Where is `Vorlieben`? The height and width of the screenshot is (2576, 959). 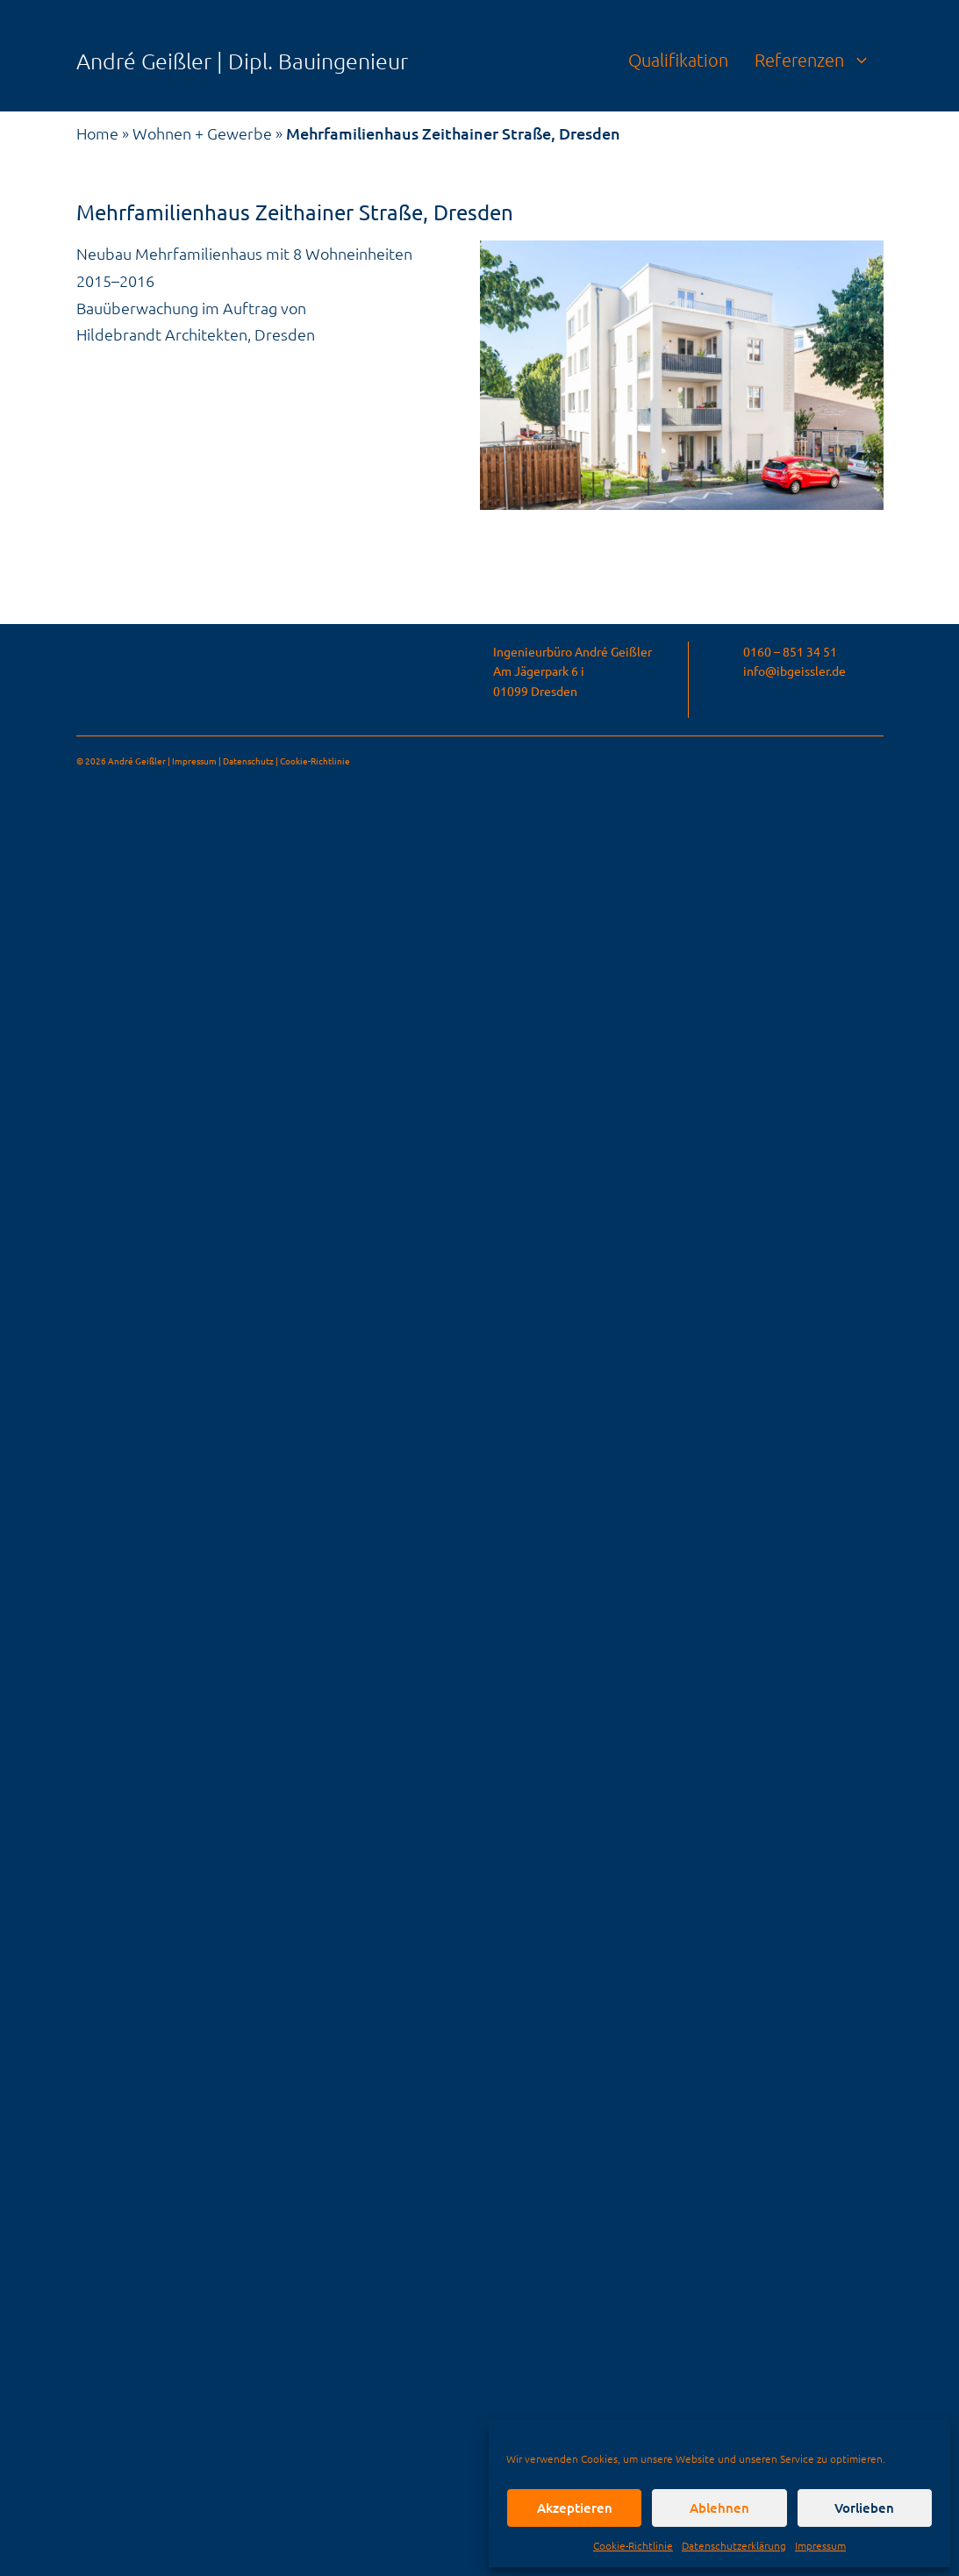 Vorlieben is located at coordinates (864, 2507).